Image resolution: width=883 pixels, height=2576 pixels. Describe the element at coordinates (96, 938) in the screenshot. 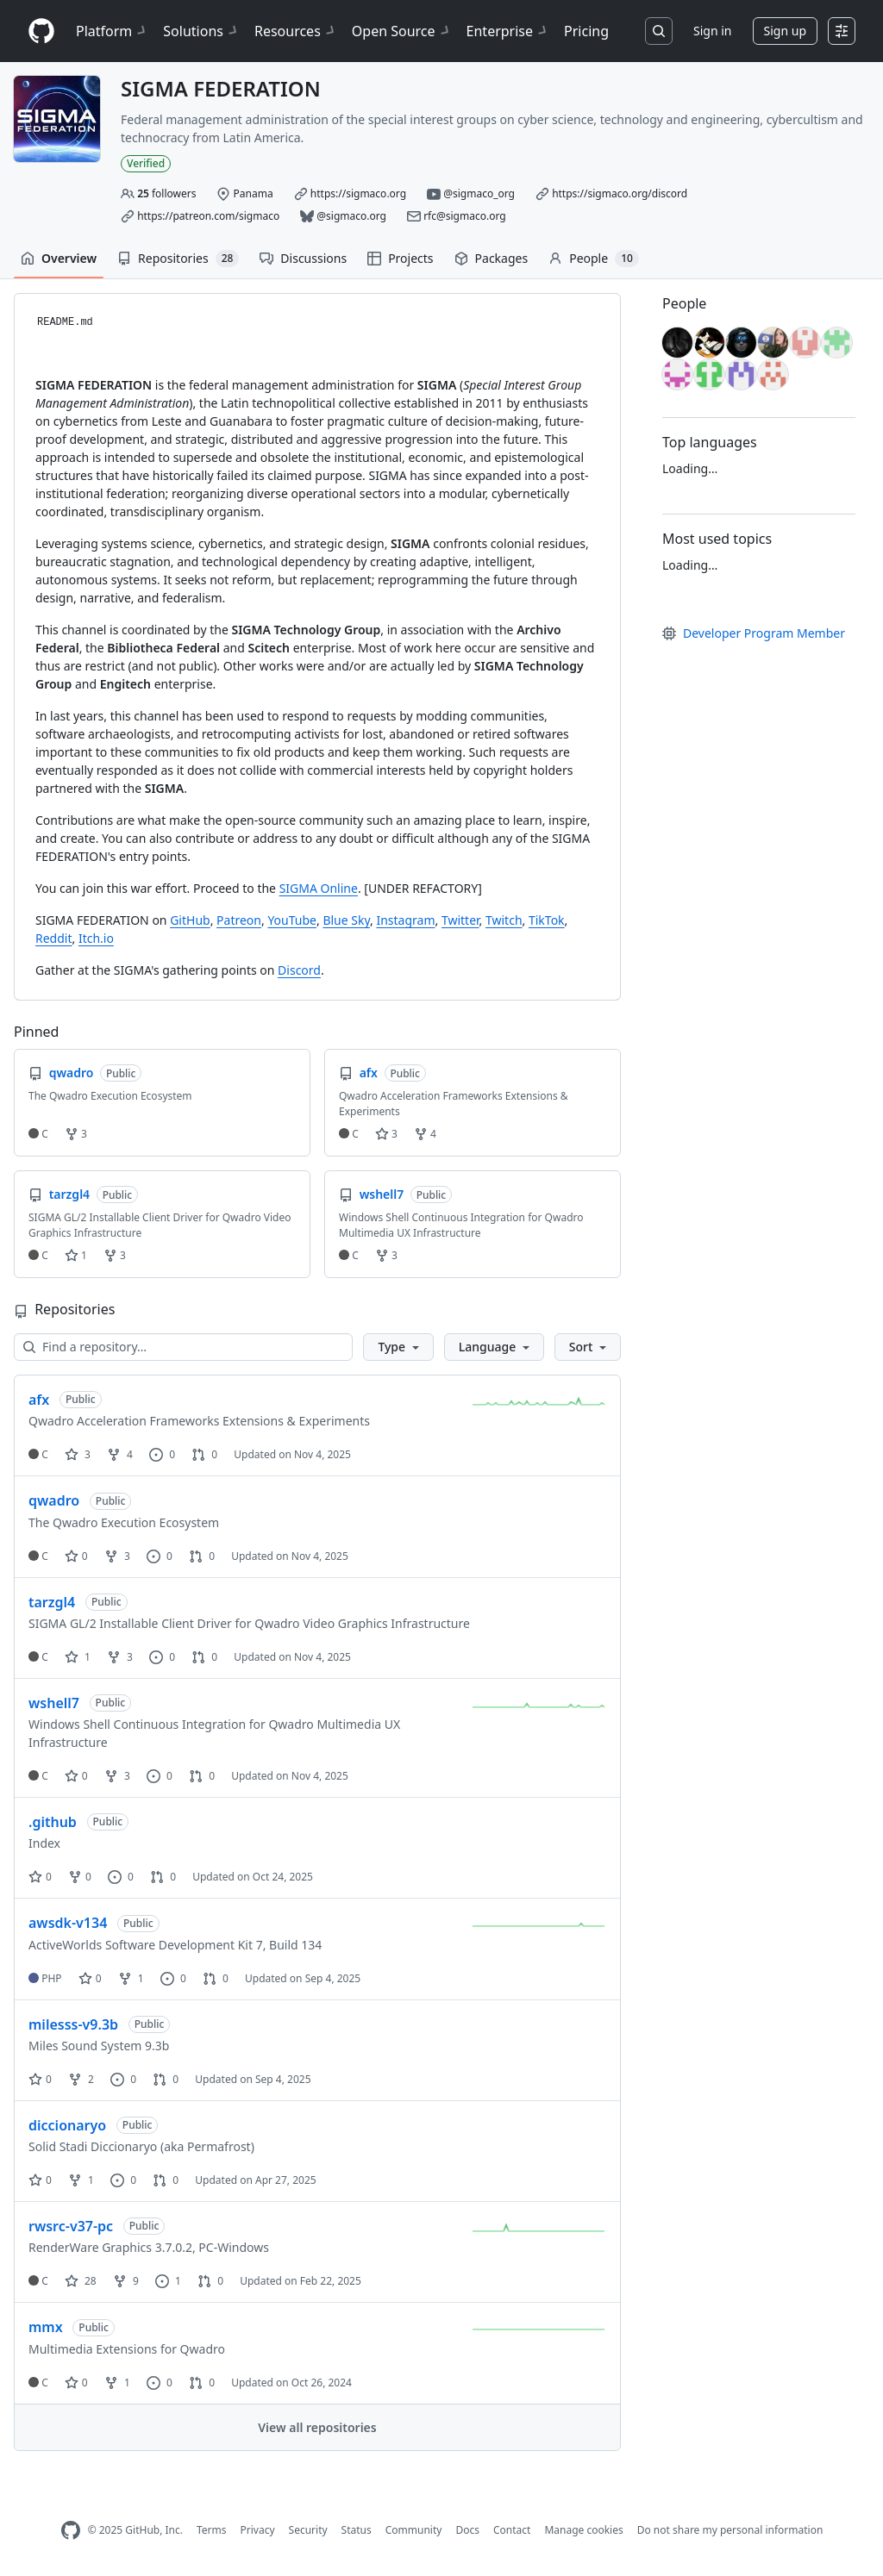

I see `Itch.io` at that location.